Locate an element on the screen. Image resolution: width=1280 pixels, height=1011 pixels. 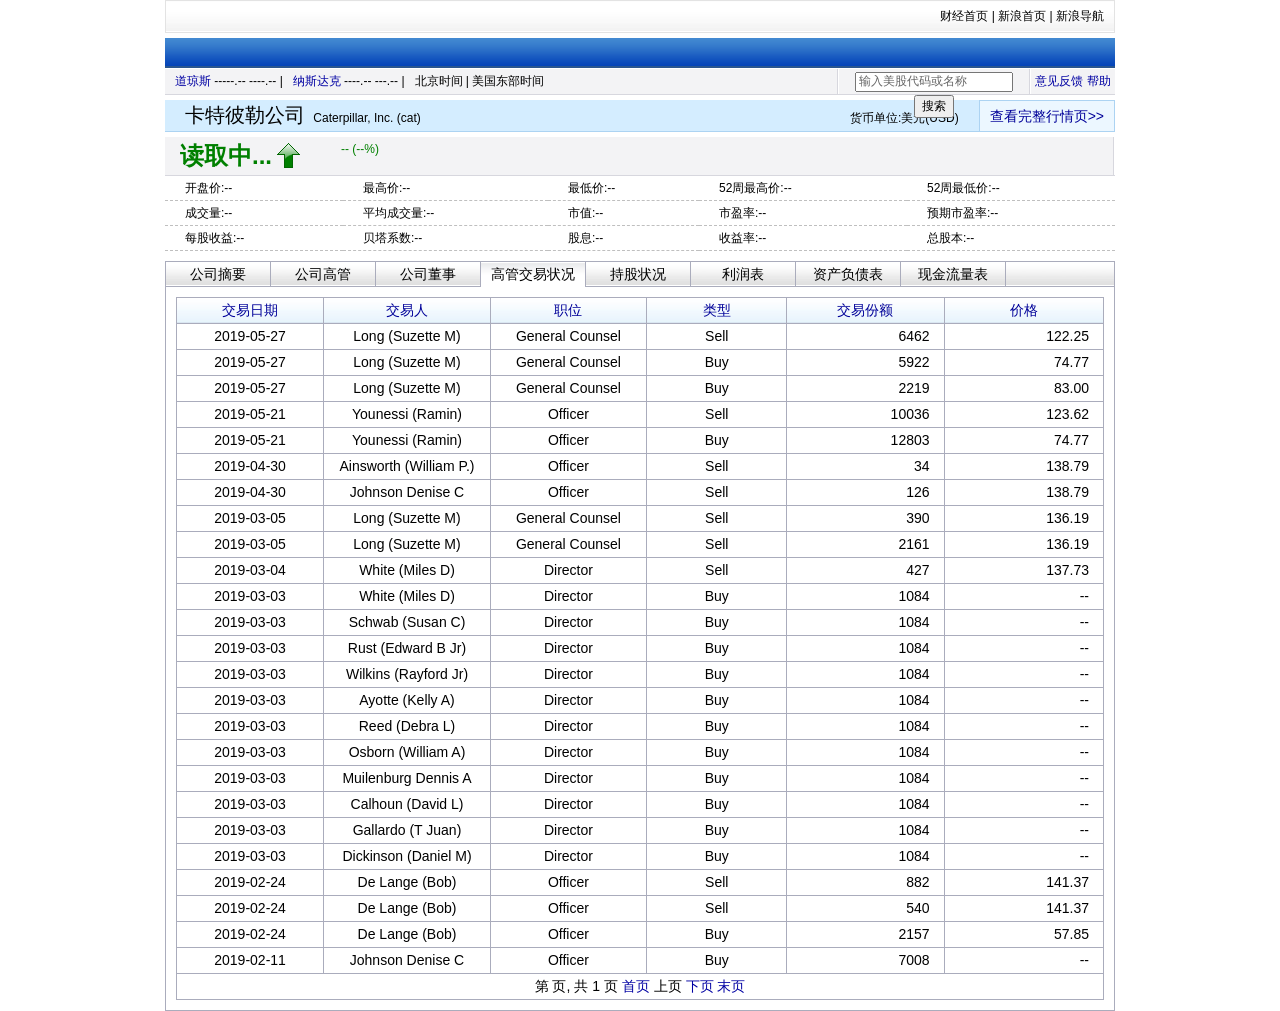
职位 is located at coordinates (568, 310).